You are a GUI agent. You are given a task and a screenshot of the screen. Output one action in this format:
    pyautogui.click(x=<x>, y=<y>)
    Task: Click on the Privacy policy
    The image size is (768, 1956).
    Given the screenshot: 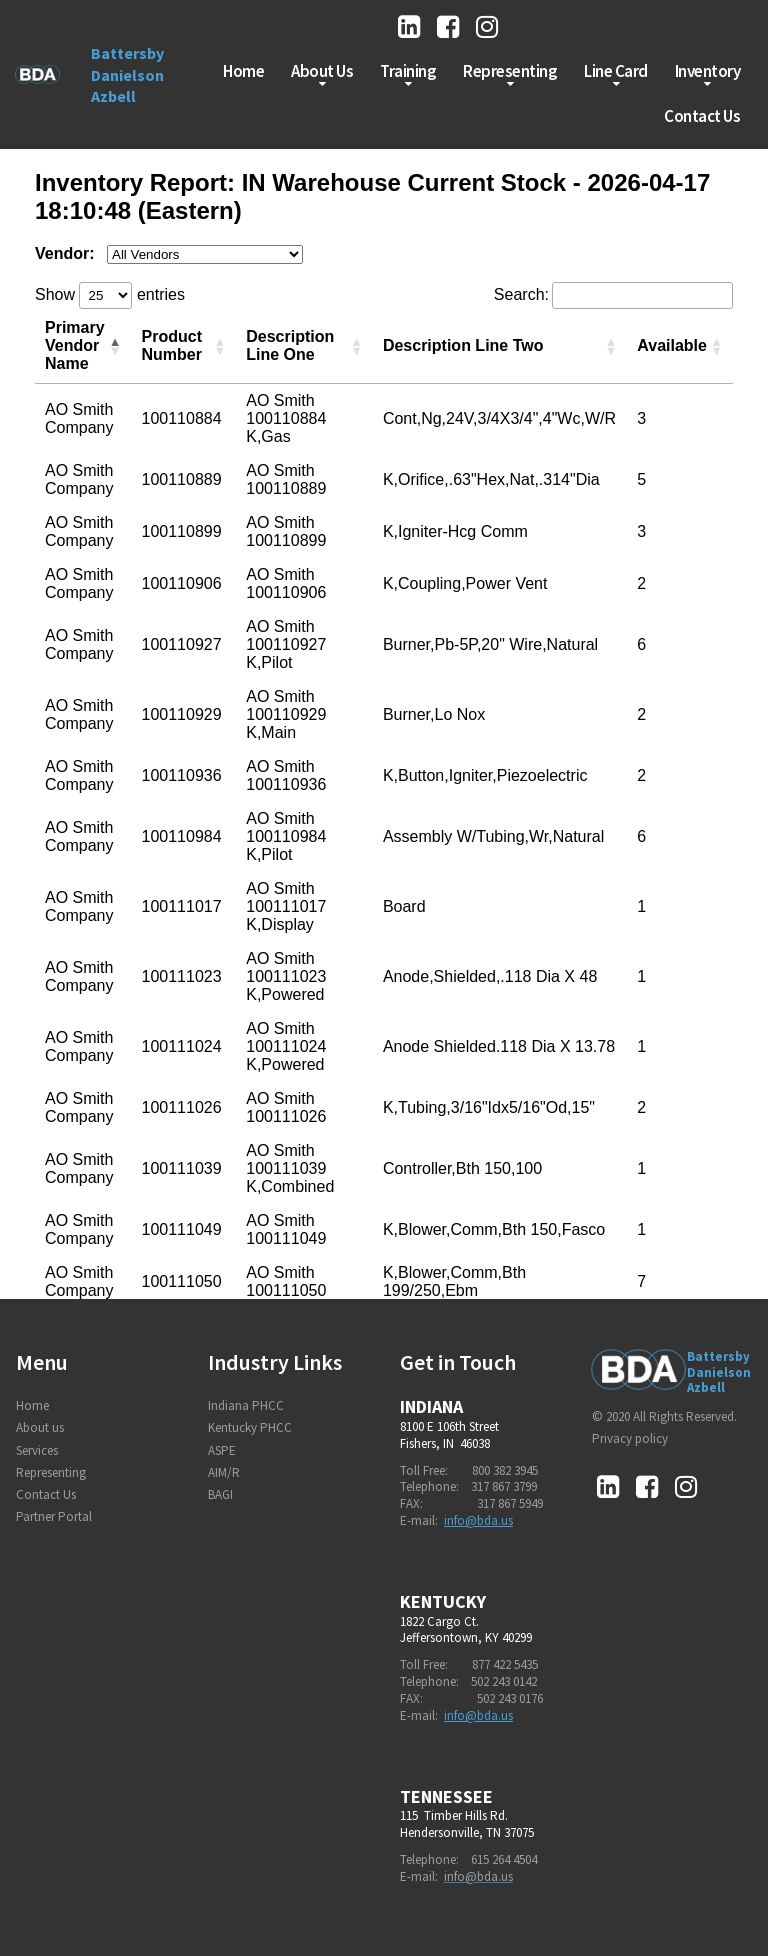 What is the action you would take?
    pyautogui.click(x=630, y=1438)
    